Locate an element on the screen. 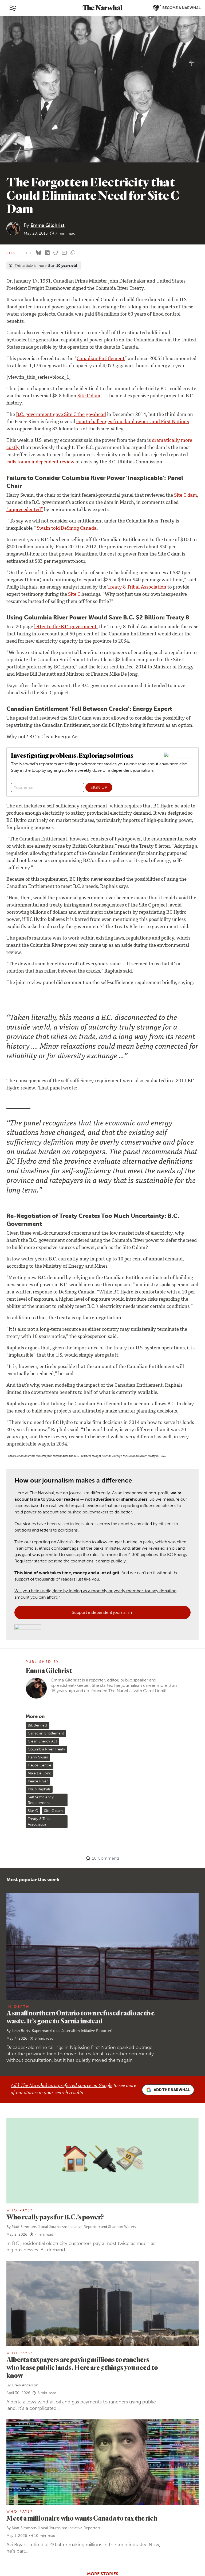  Columbia River Treaty is located at coordinates (46, 1512).